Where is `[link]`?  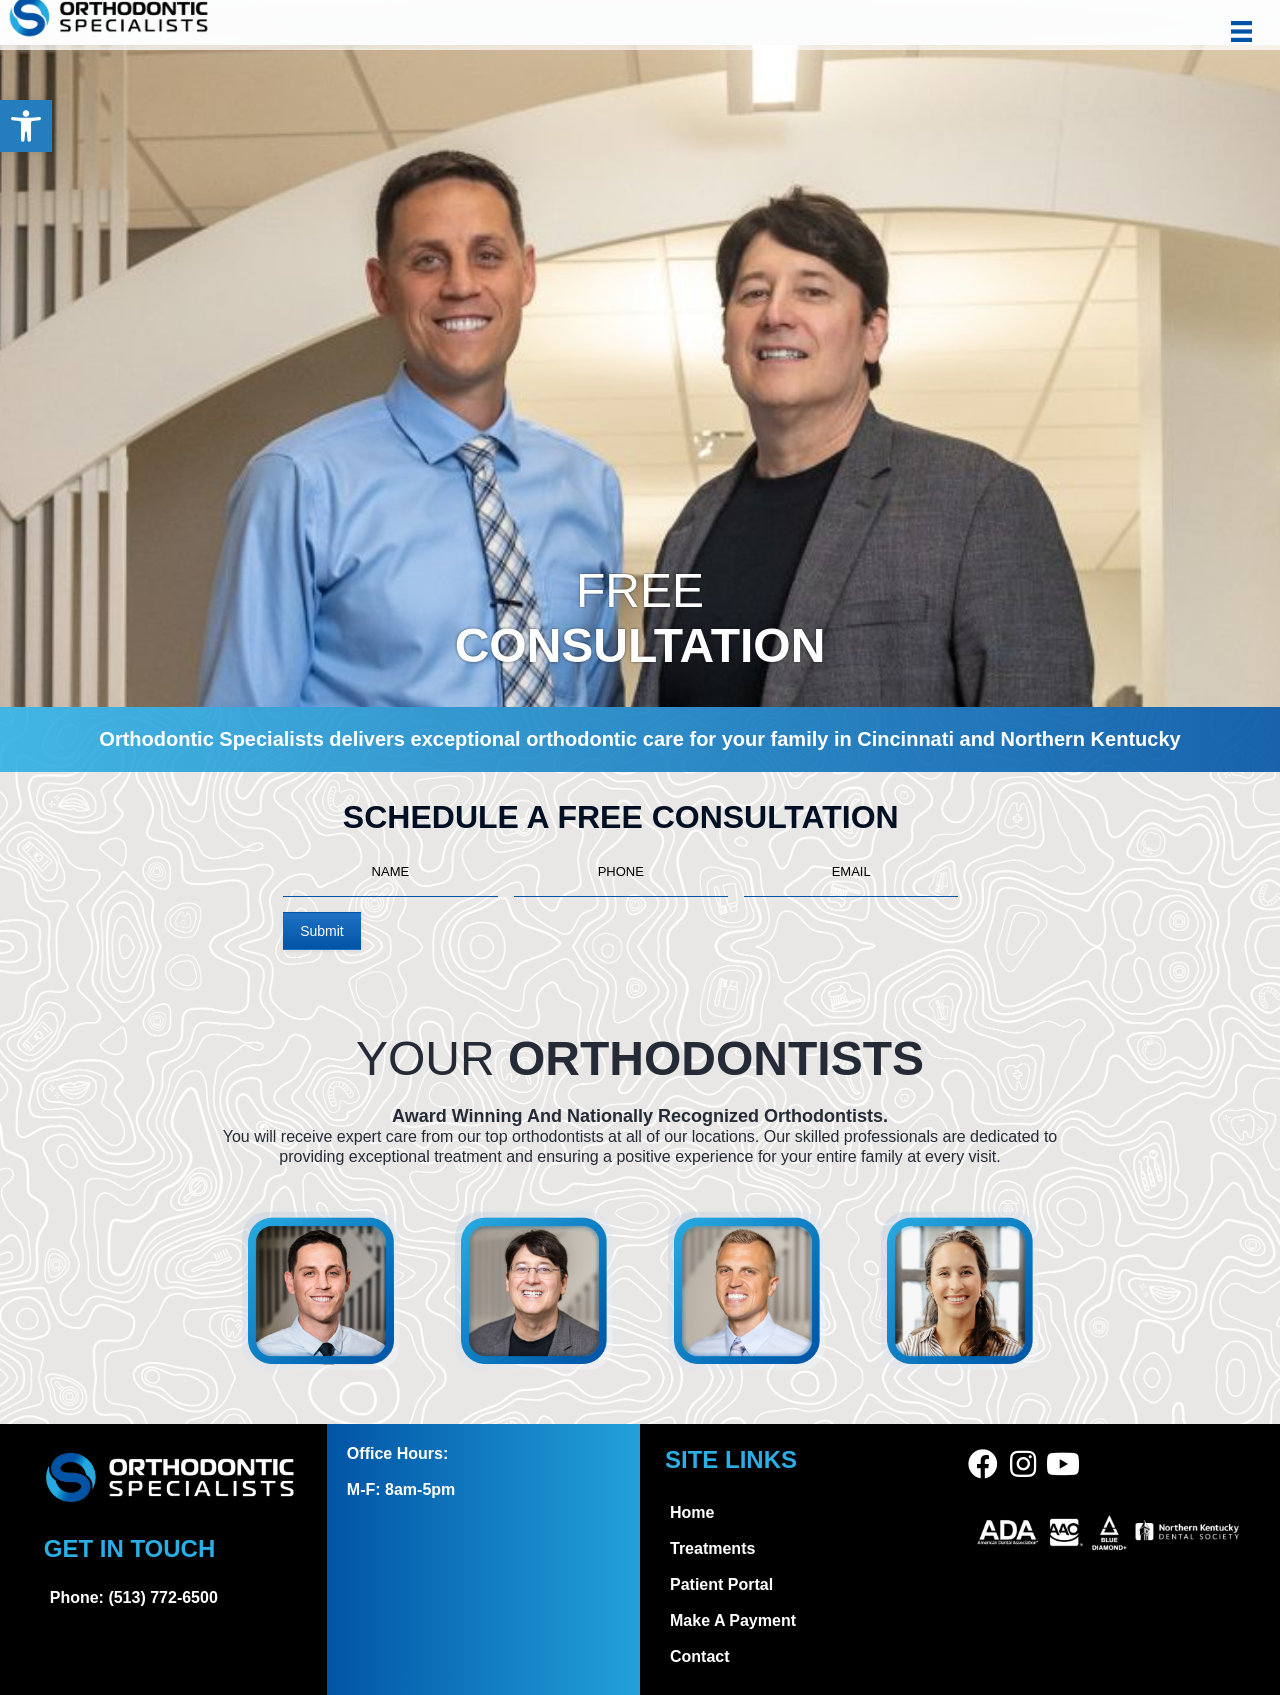
[link] is located at coordinates (26, 126).